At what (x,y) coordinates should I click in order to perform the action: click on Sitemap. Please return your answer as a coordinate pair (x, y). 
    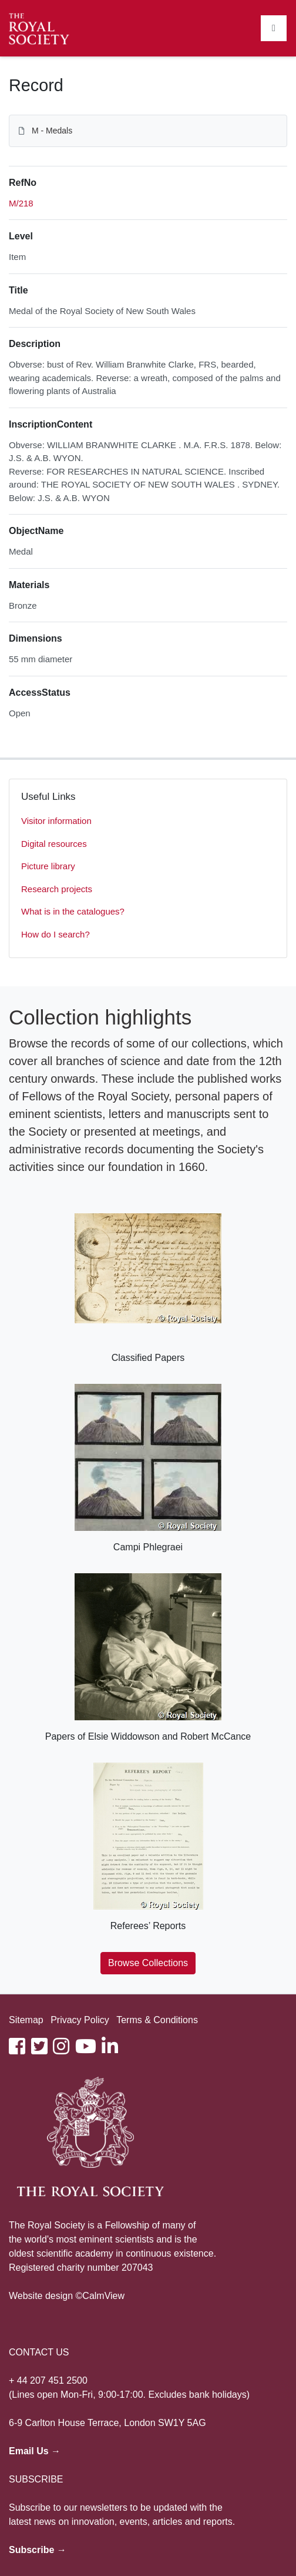
    Looking at the image, I should click on (26, 2020).